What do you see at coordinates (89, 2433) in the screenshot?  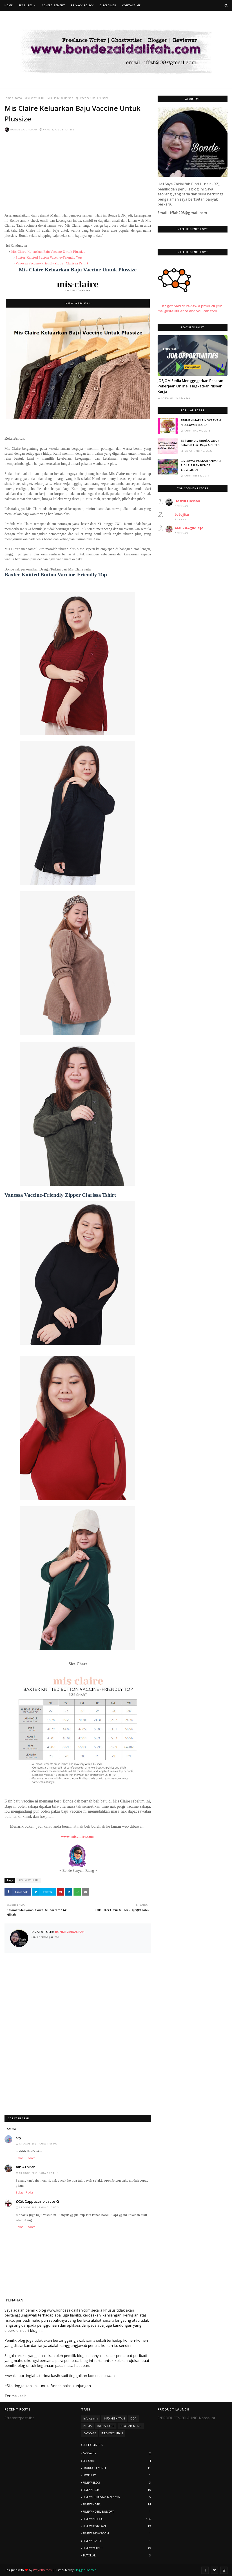 I see `CAT CARE` at bounding box center [89, 2433].